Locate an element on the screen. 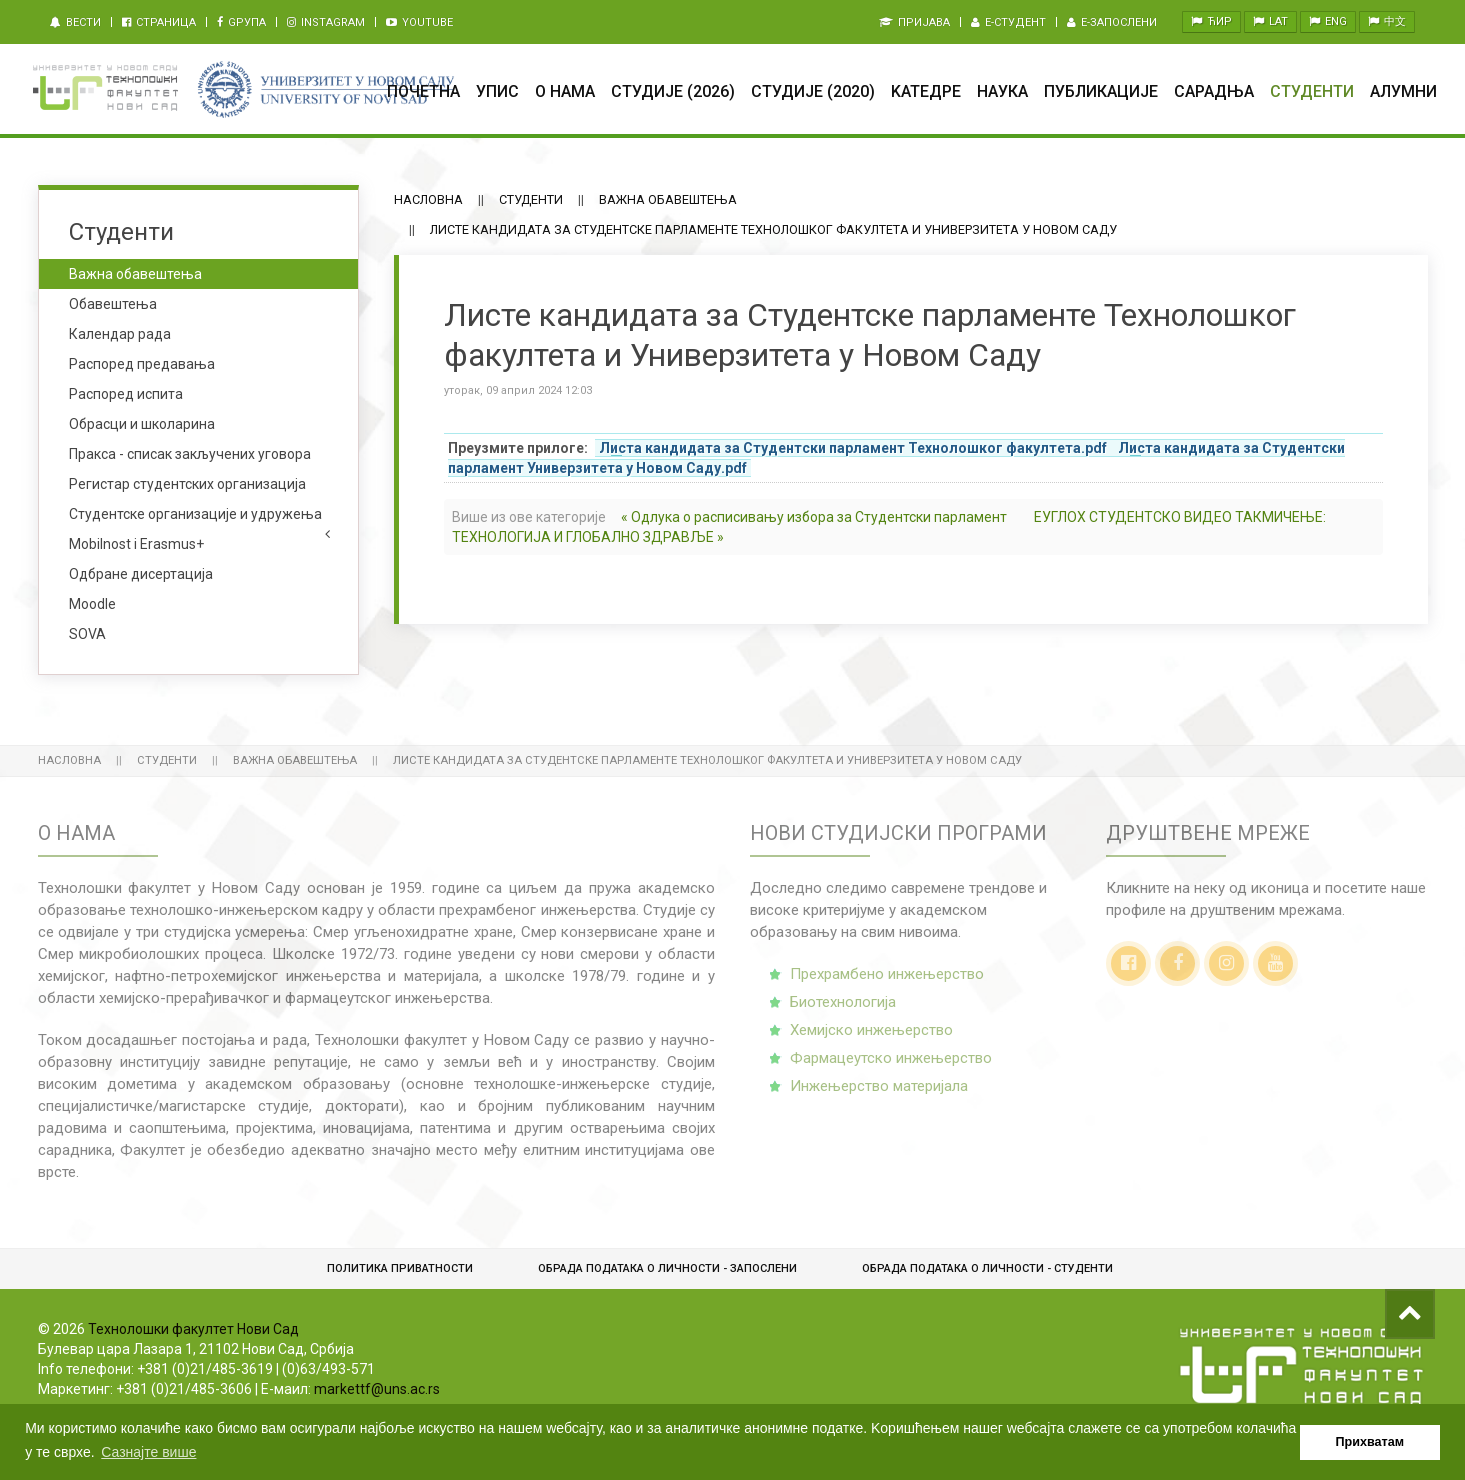 The image size is (1465, 1480). Одбране дисертација is located at coordinates (141, 574).